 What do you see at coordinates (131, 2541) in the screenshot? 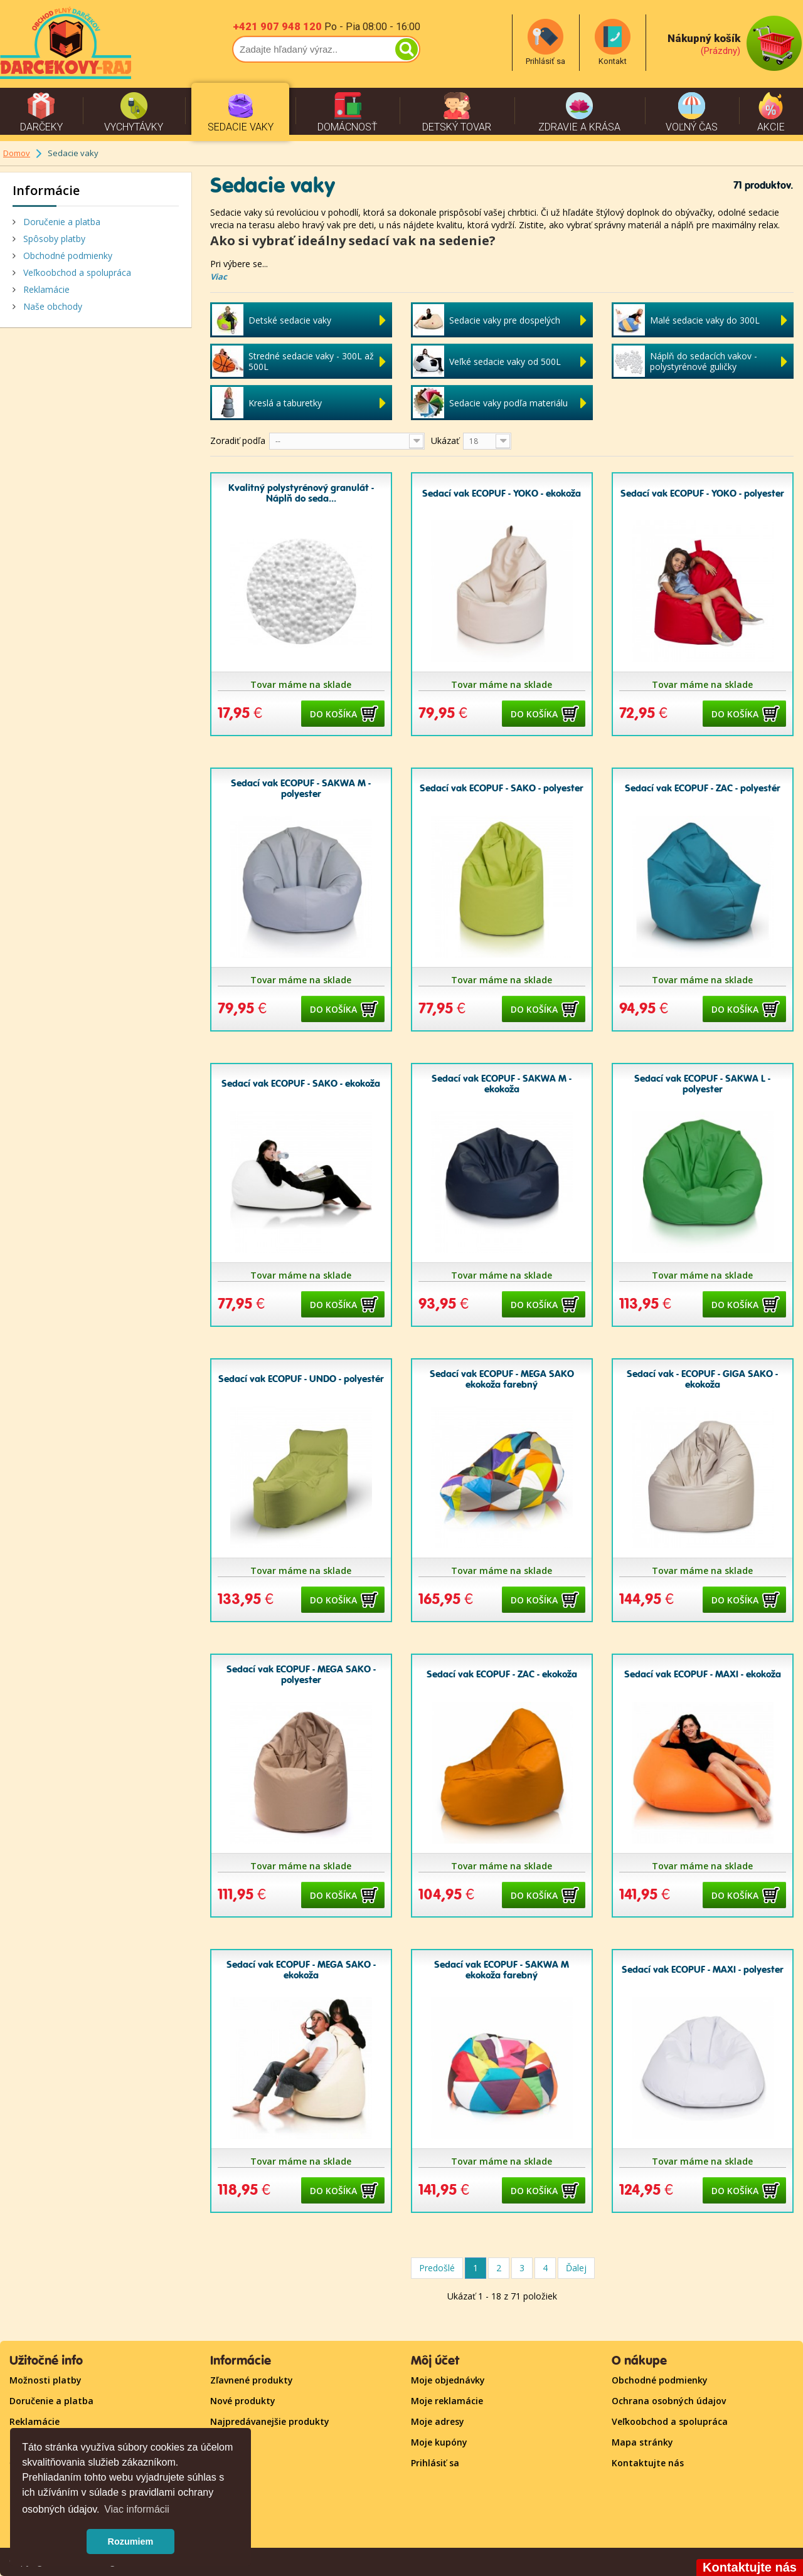
I see `Rozumiem [button]` at bounding box center [131, 2541].